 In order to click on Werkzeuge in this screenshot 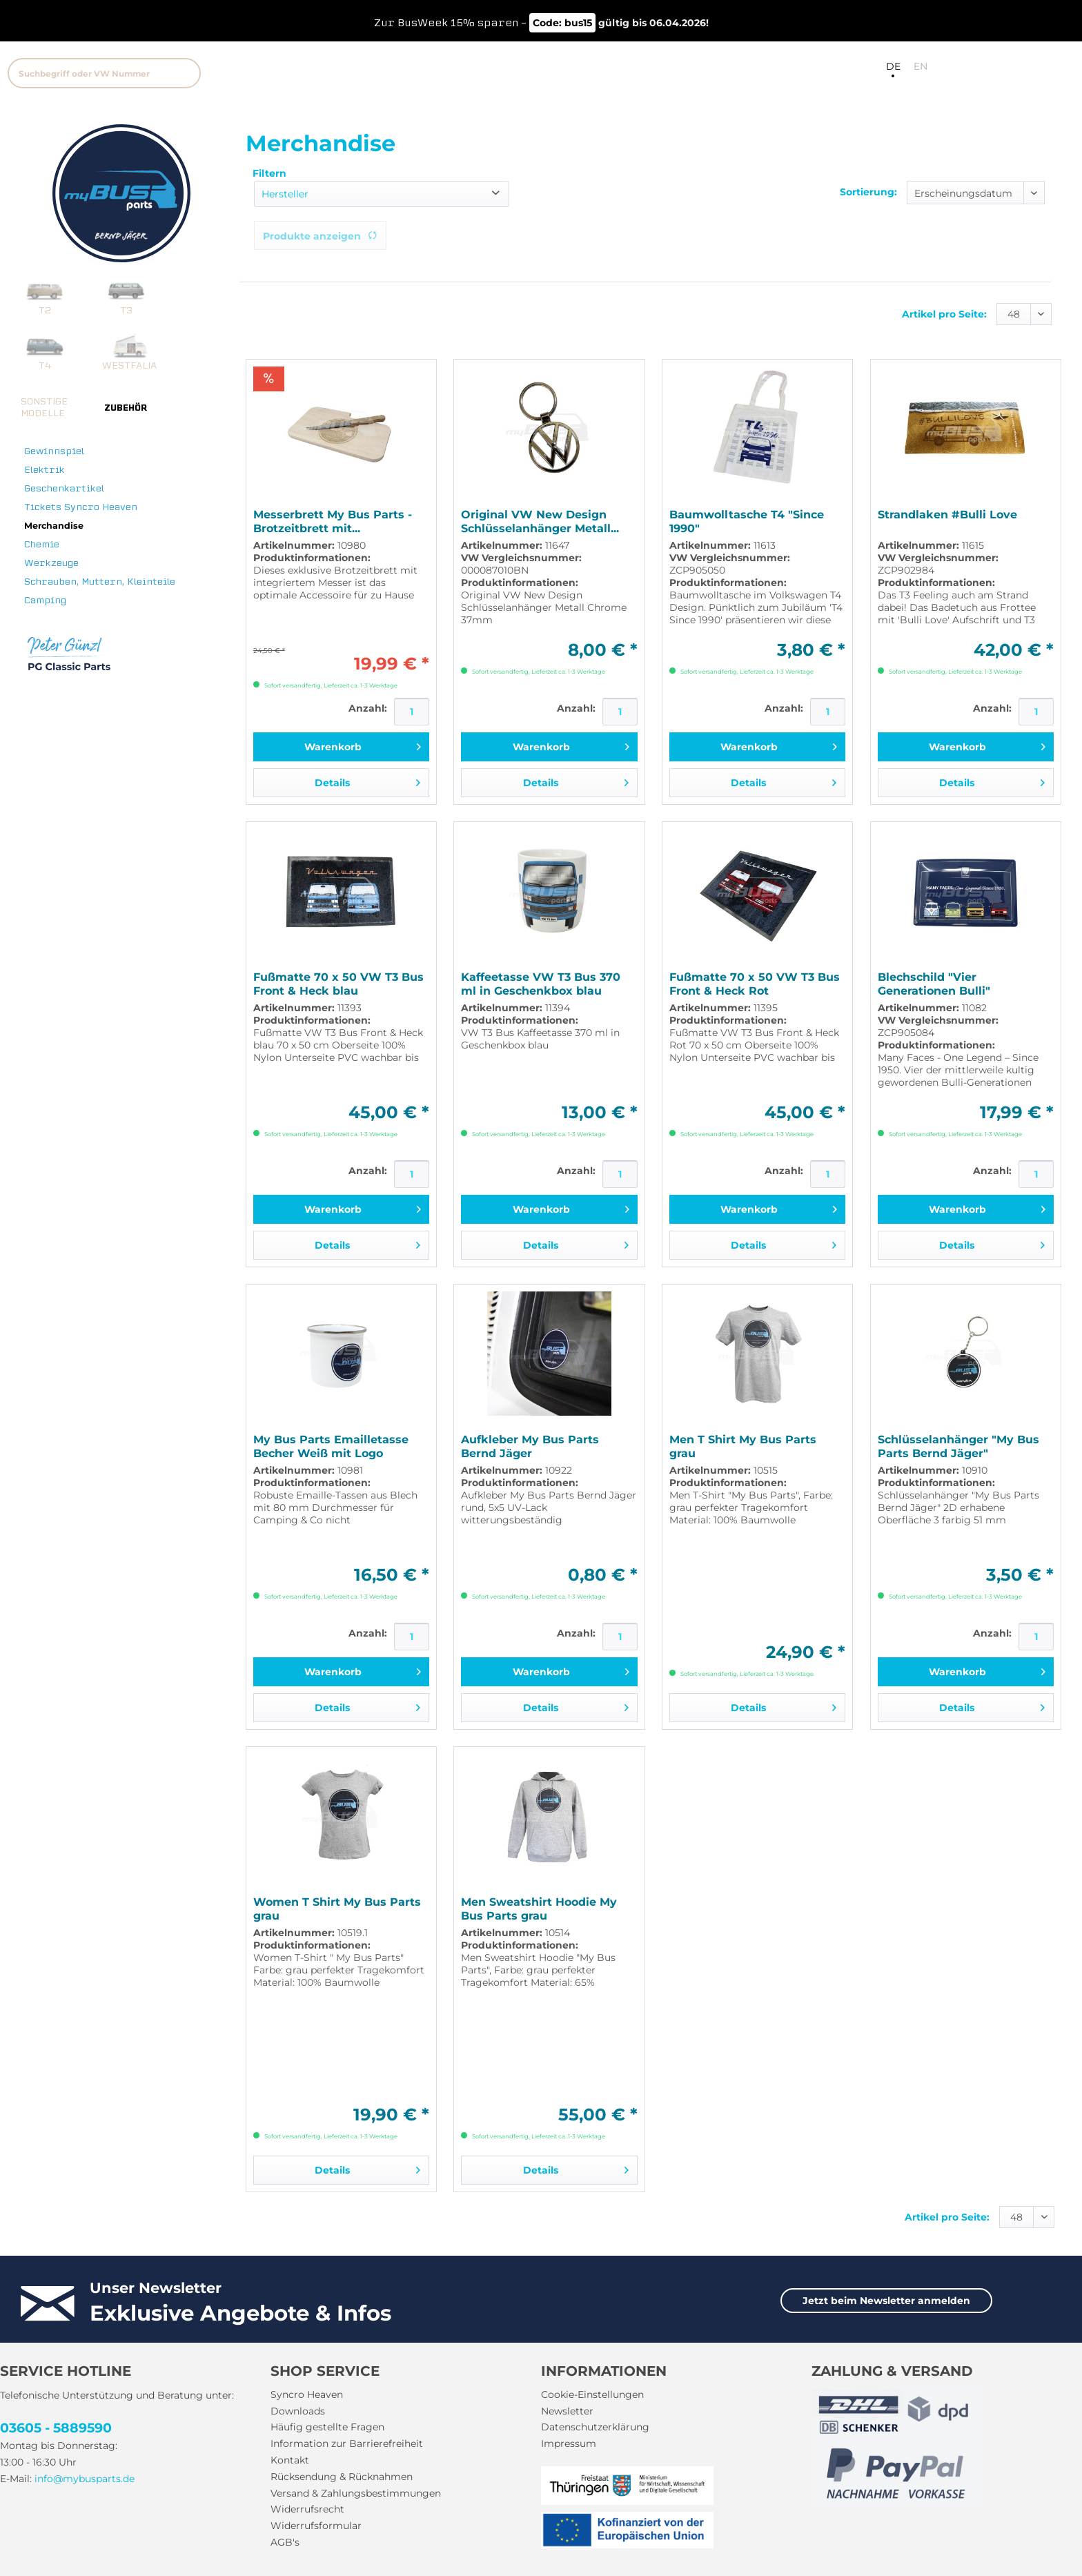, I will do `click(51, 563)`.